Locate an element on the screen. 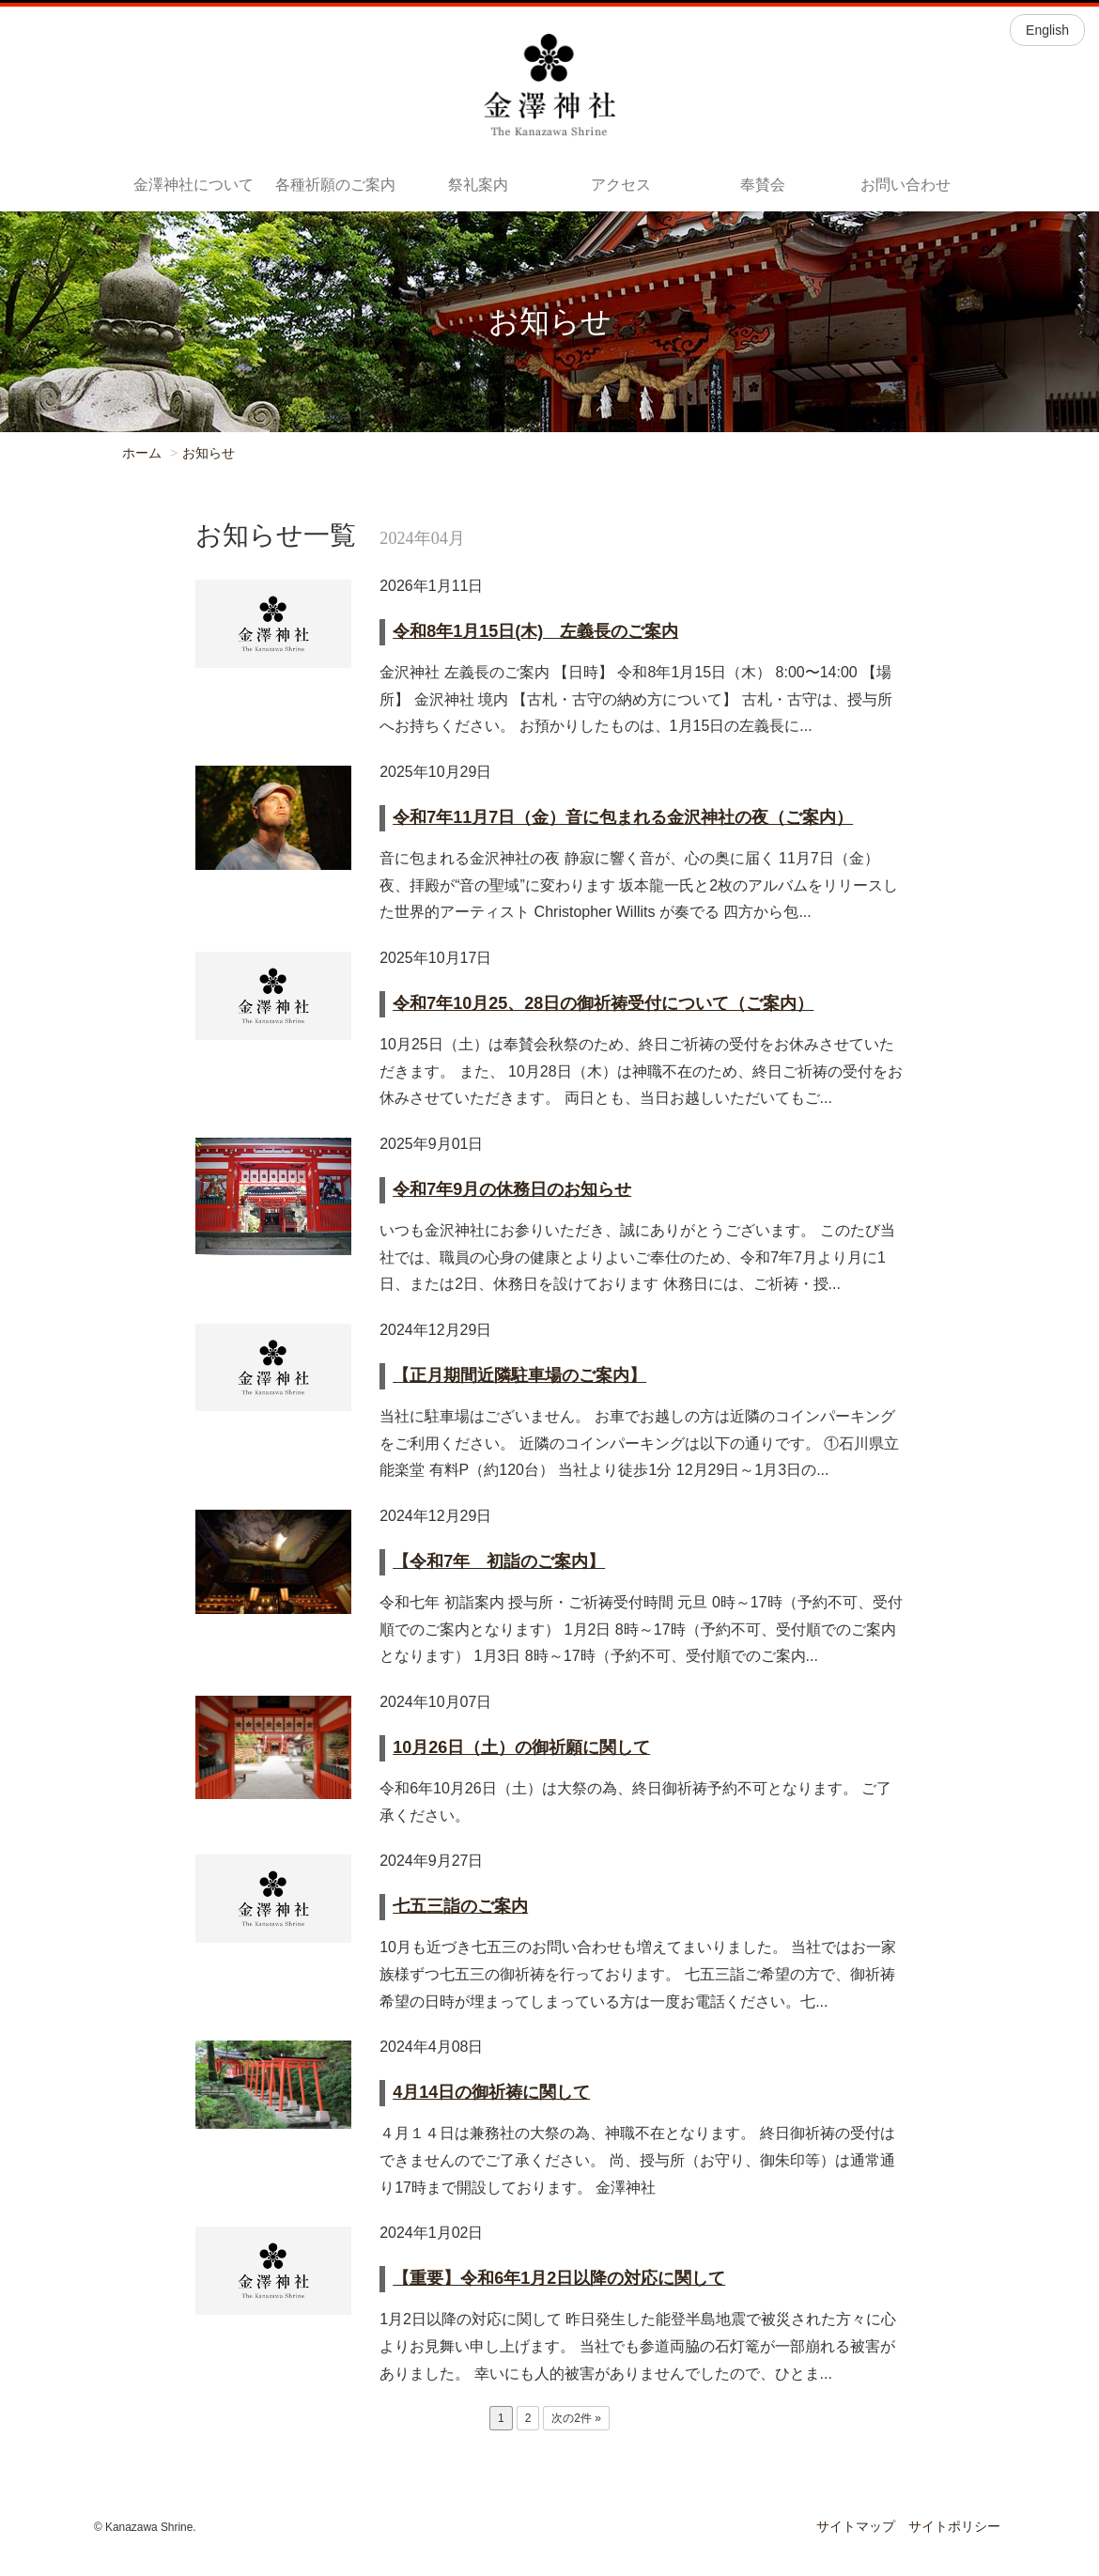 Image resolution: width=1099 pixels, height=2576 pixels. お知らせ is located at coordinates (208, 452).